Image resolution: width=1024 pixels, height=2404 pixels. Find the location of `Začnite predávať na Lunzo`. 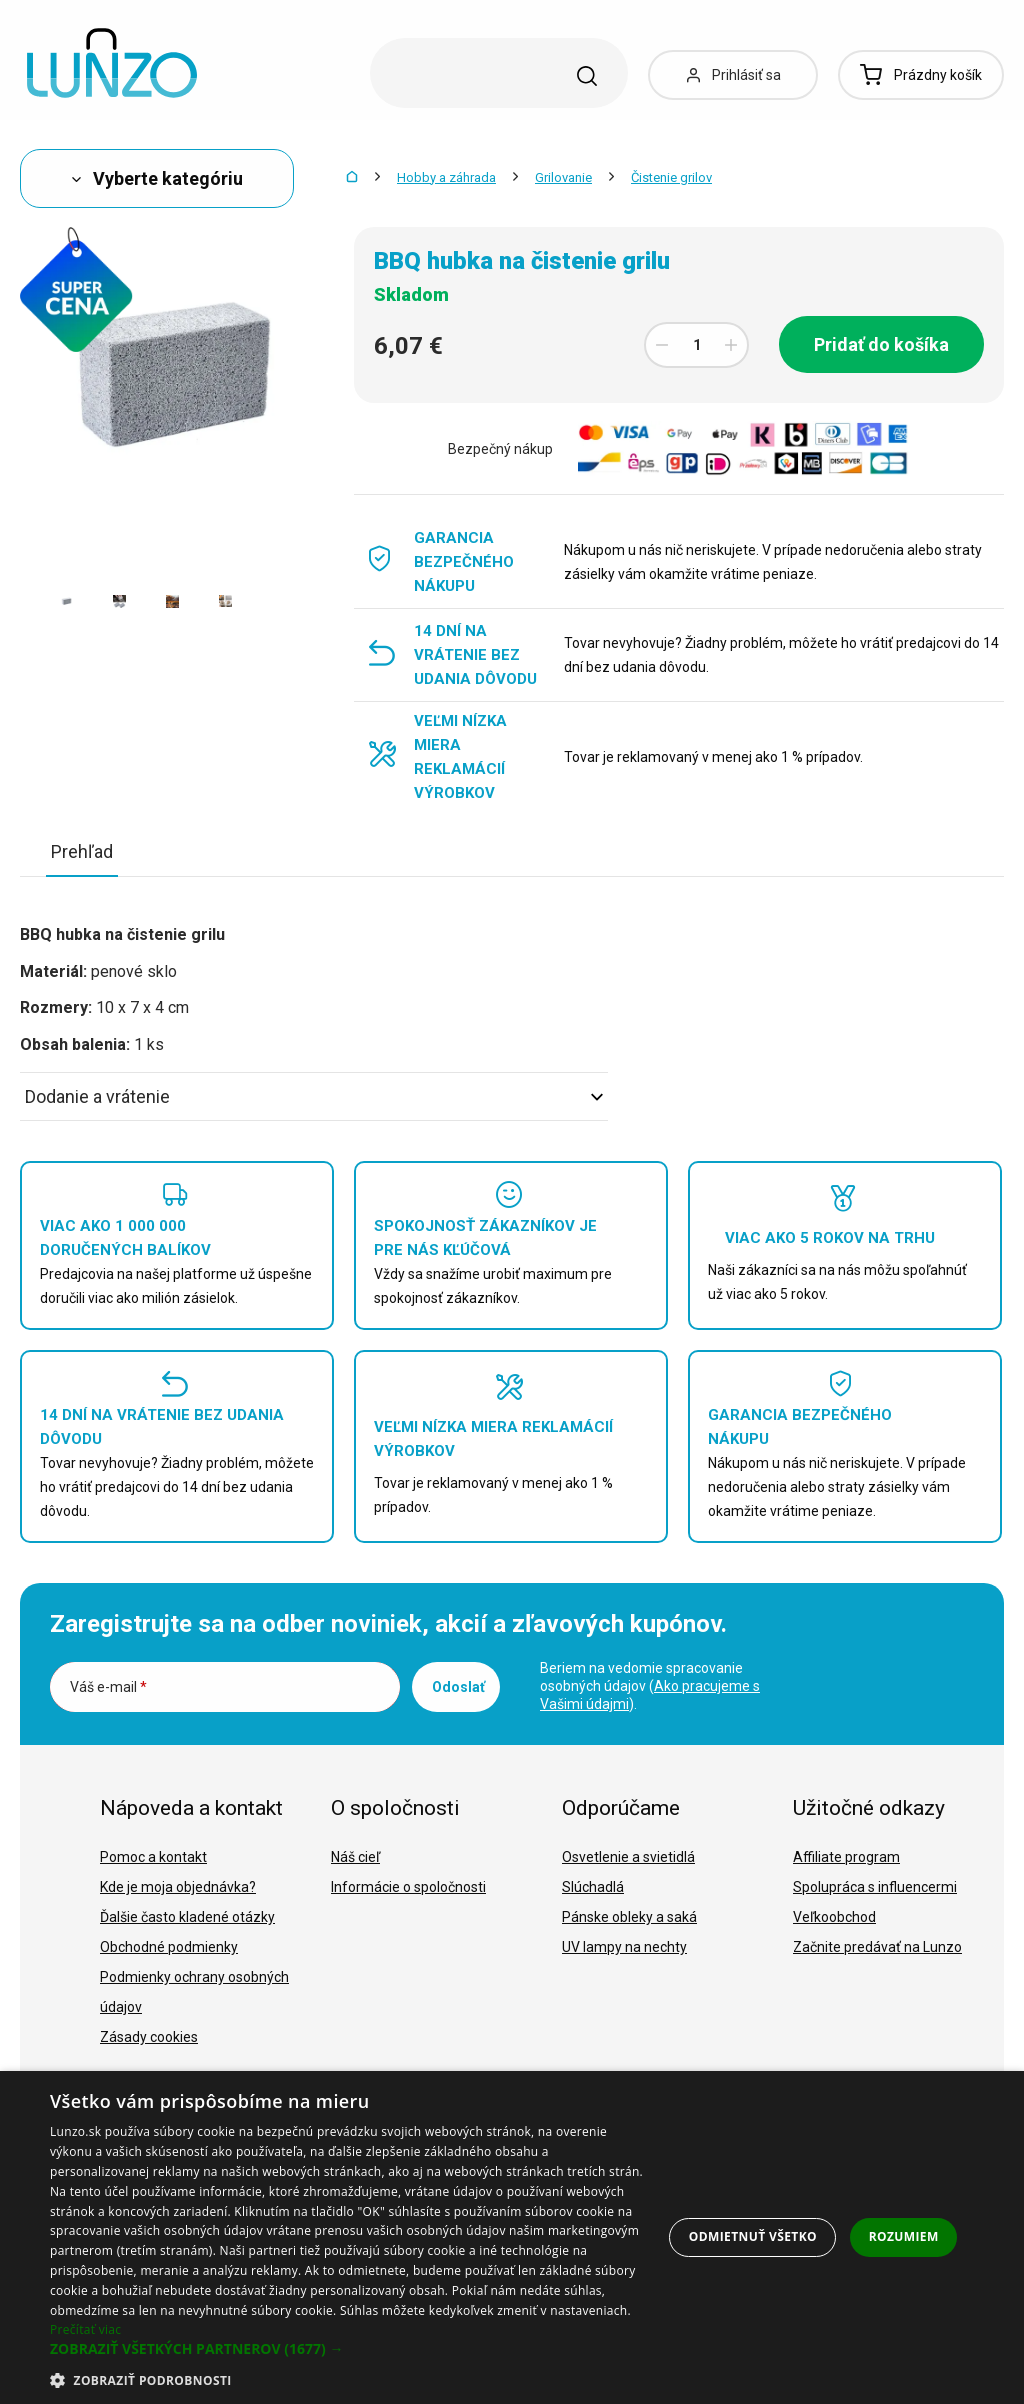

Začnite predávať na Lunzo is located at coordinates (877, 1947).